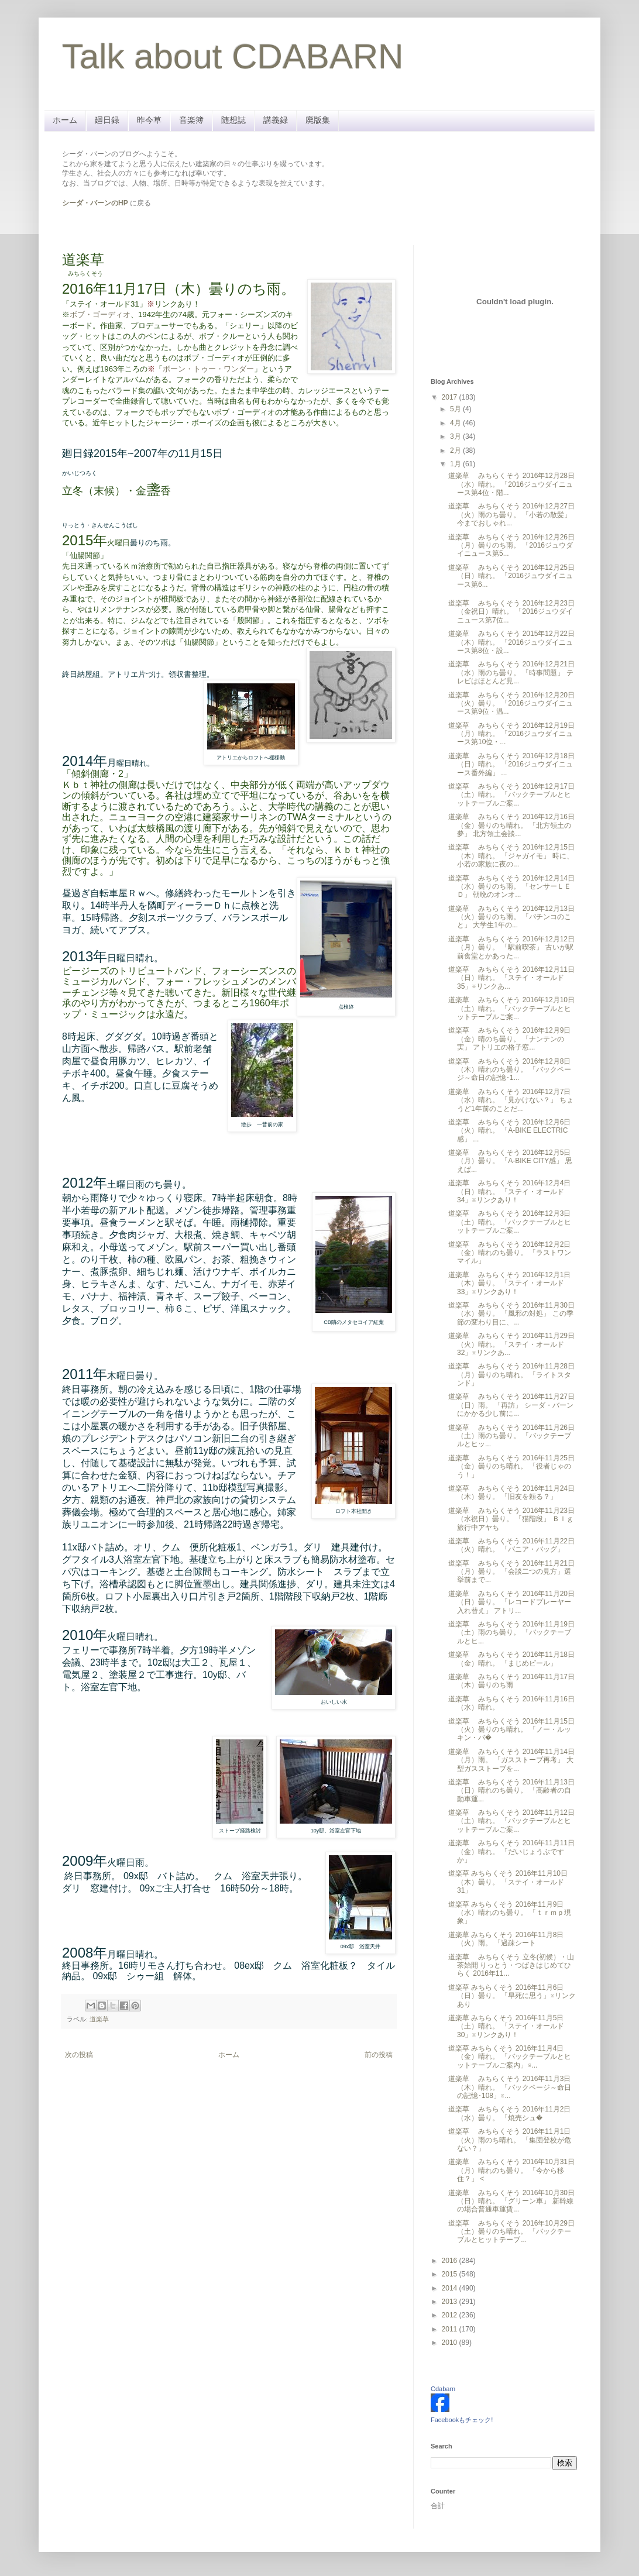 The image size is (639, 2576). I want to click on ボブ・ゴーディオ, so click(100, 314).